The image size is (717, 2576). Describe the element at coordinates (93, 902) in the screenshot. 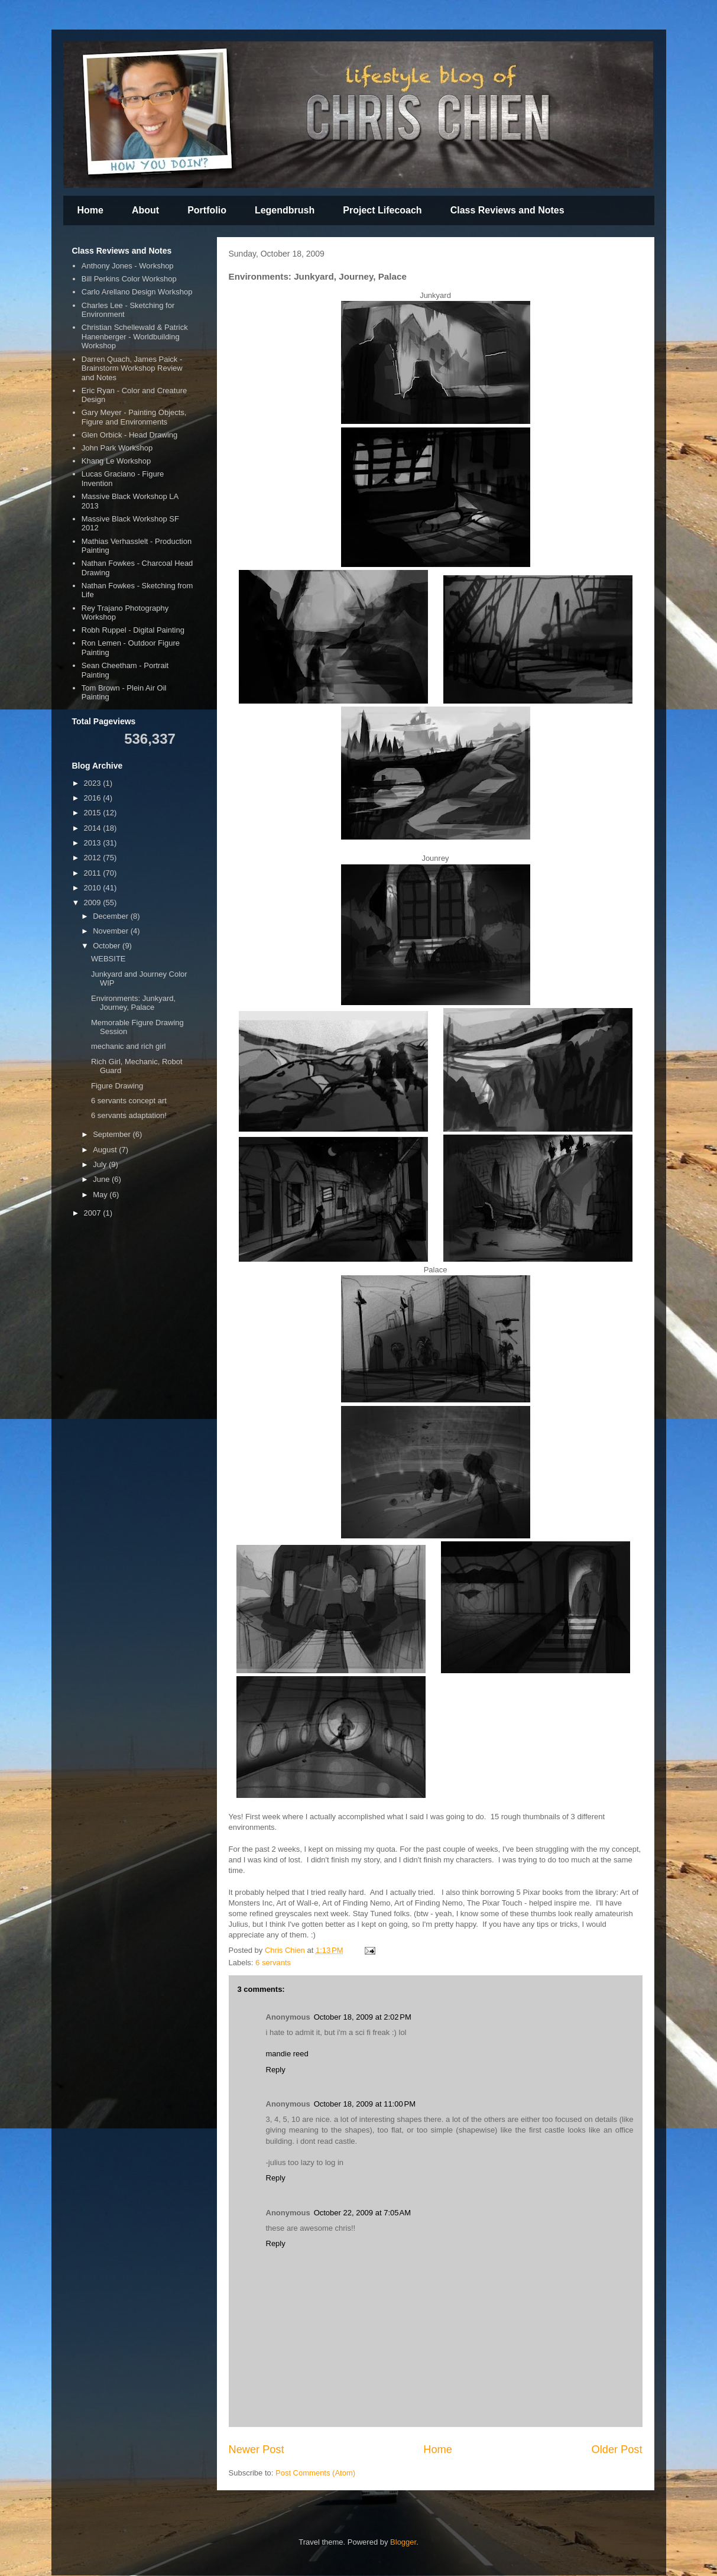

I see `2009` at that location.